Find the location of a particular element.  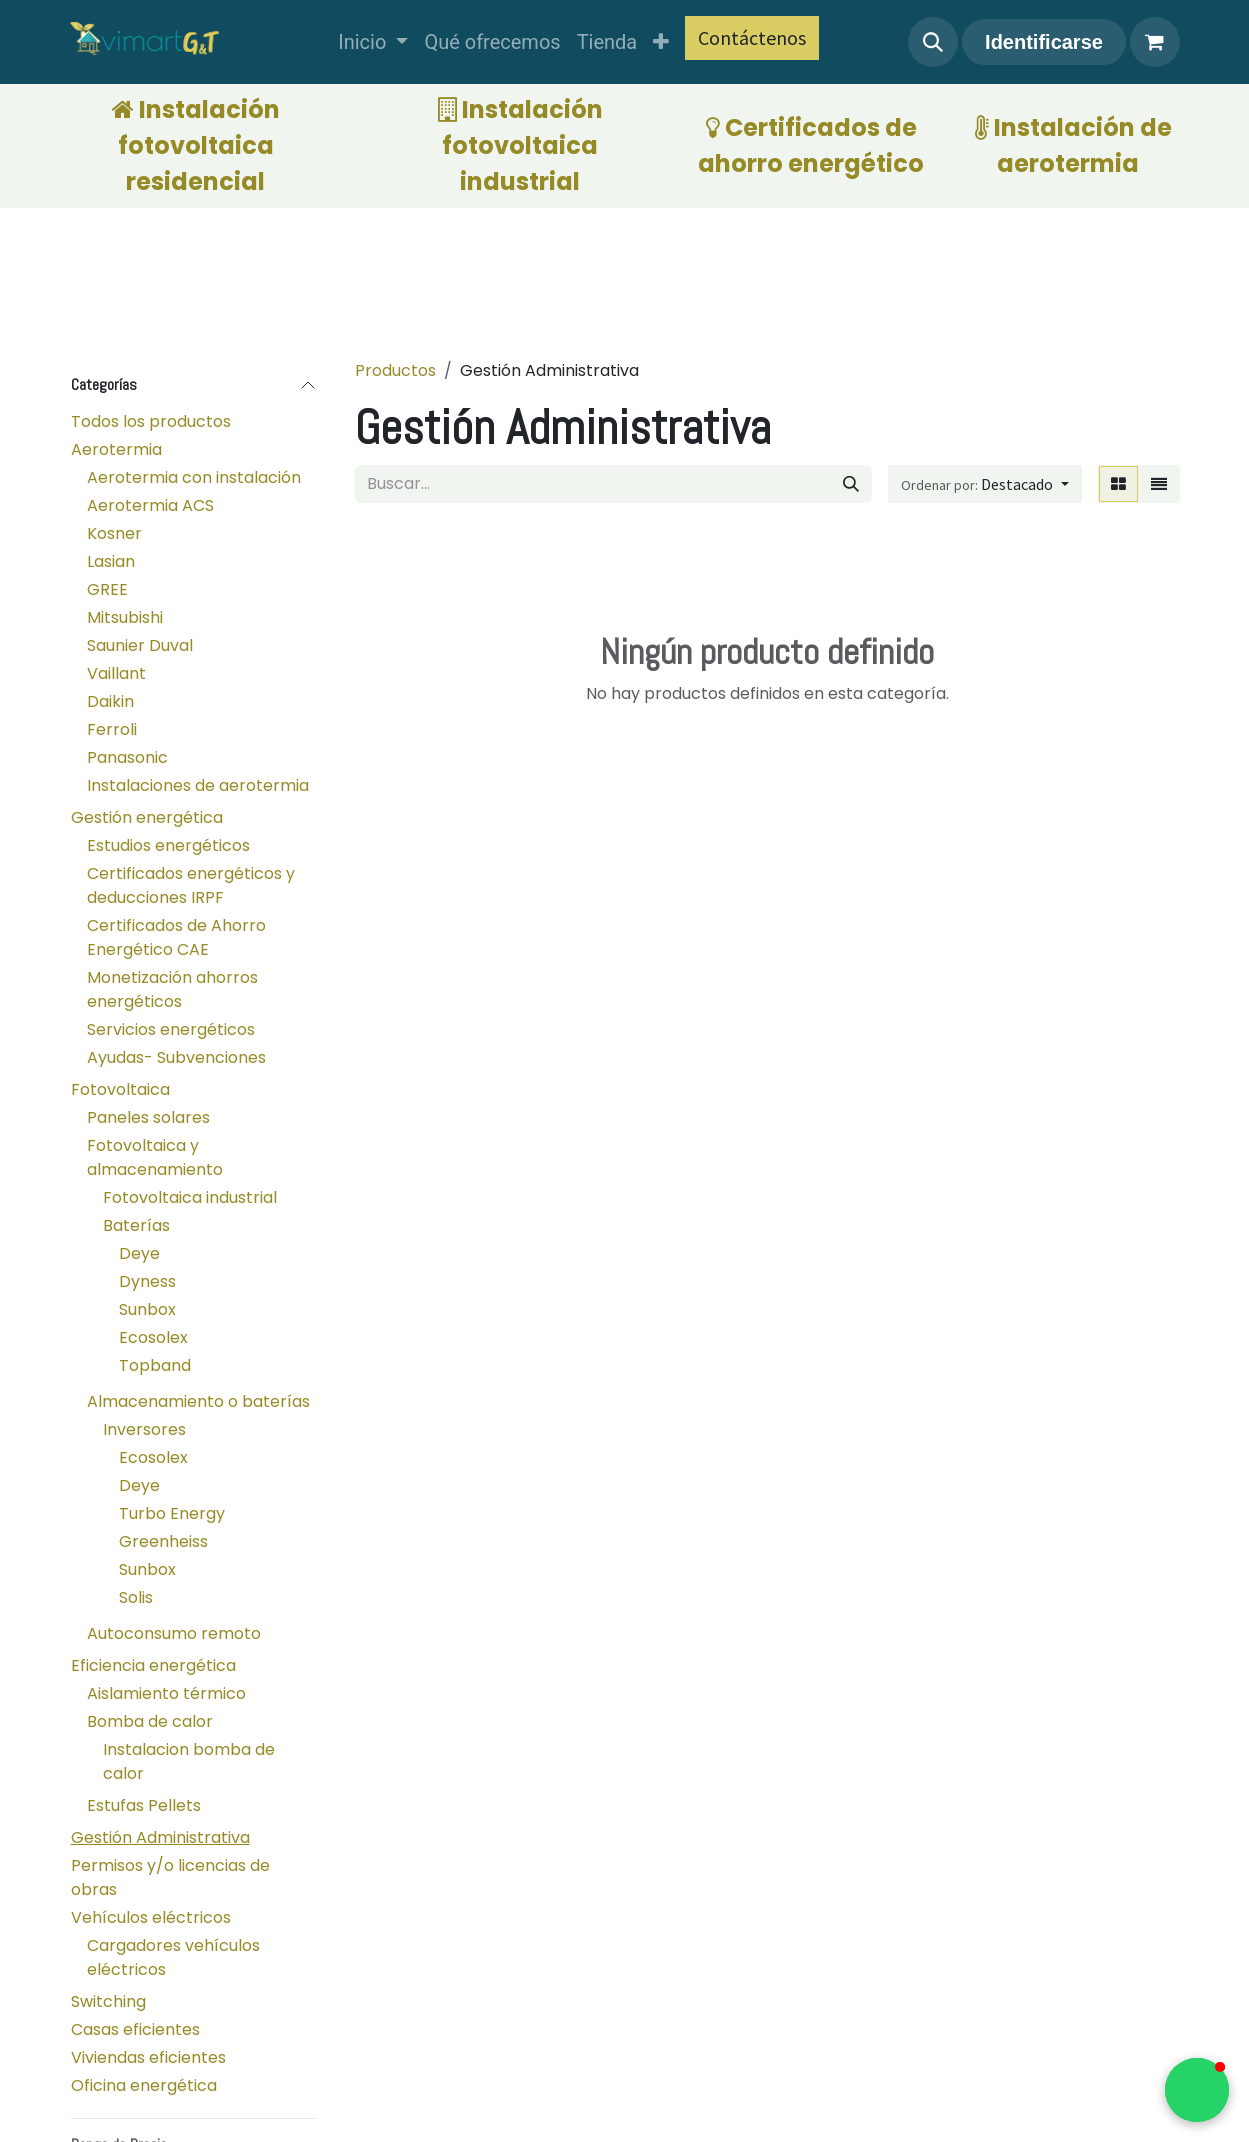

Certificados de Ahorro Energético CAE is located at coordinates (176, 937).